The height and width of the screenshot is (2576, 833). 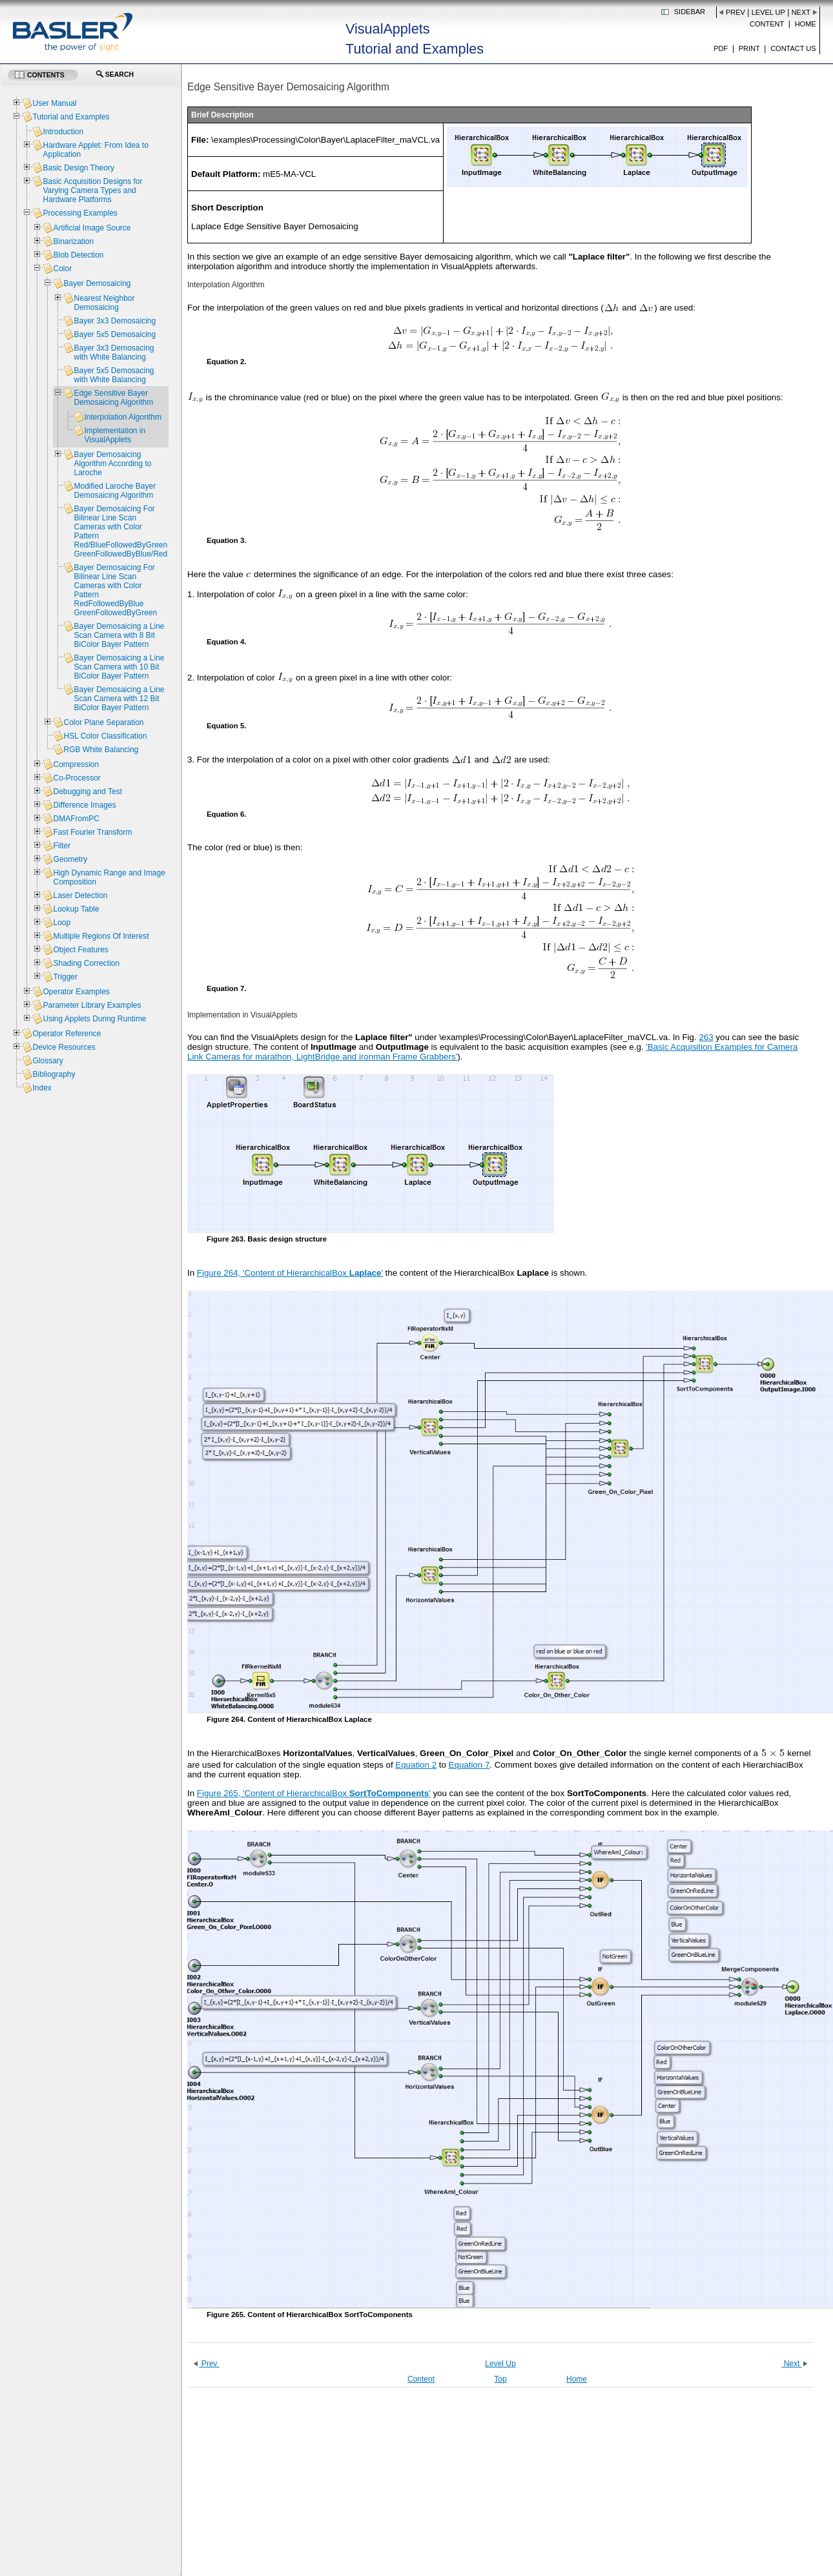 What do you see at coordinates (768, 12) in the screenshot?
I see `Level Up` at bounding box center [768, 12].